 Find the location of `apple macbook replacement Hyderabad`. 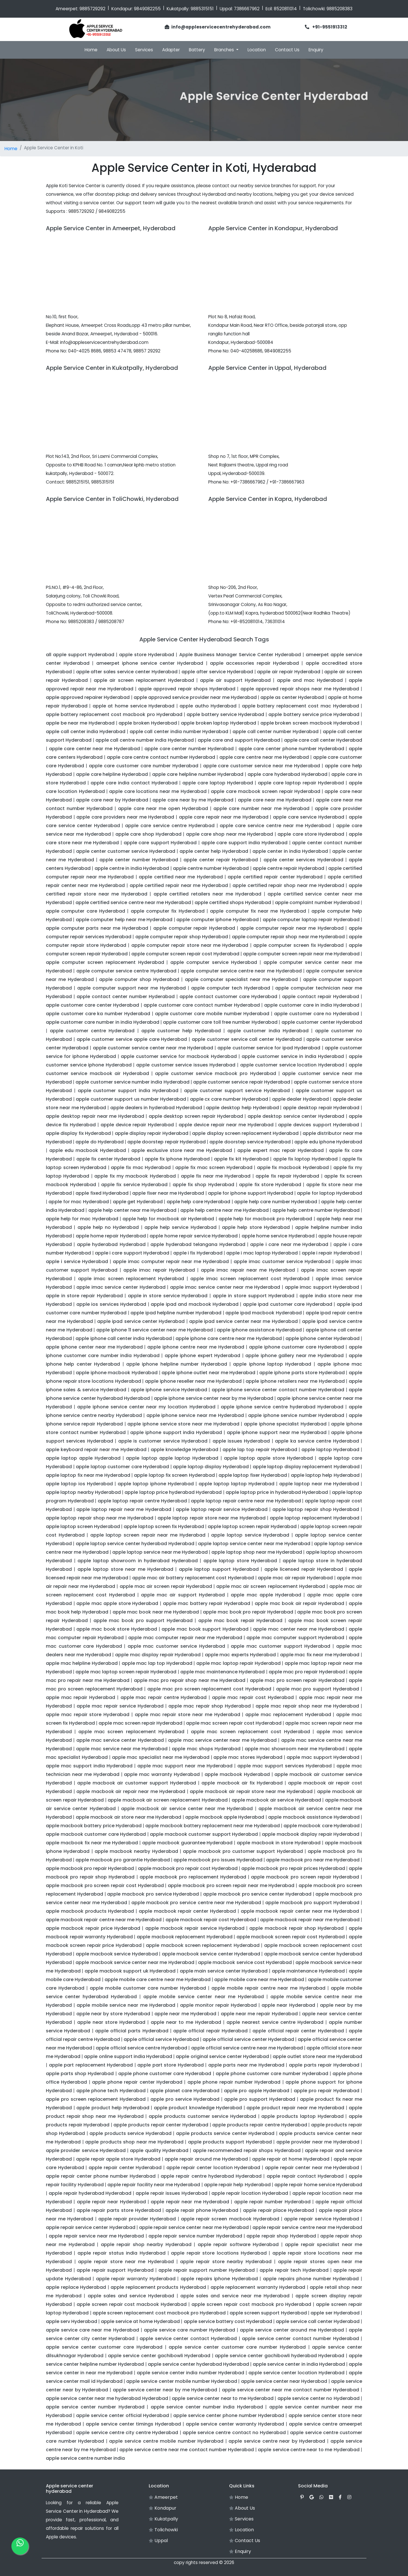

apple macbook replacement Hyderabad is located at coordinates (184, 1936).